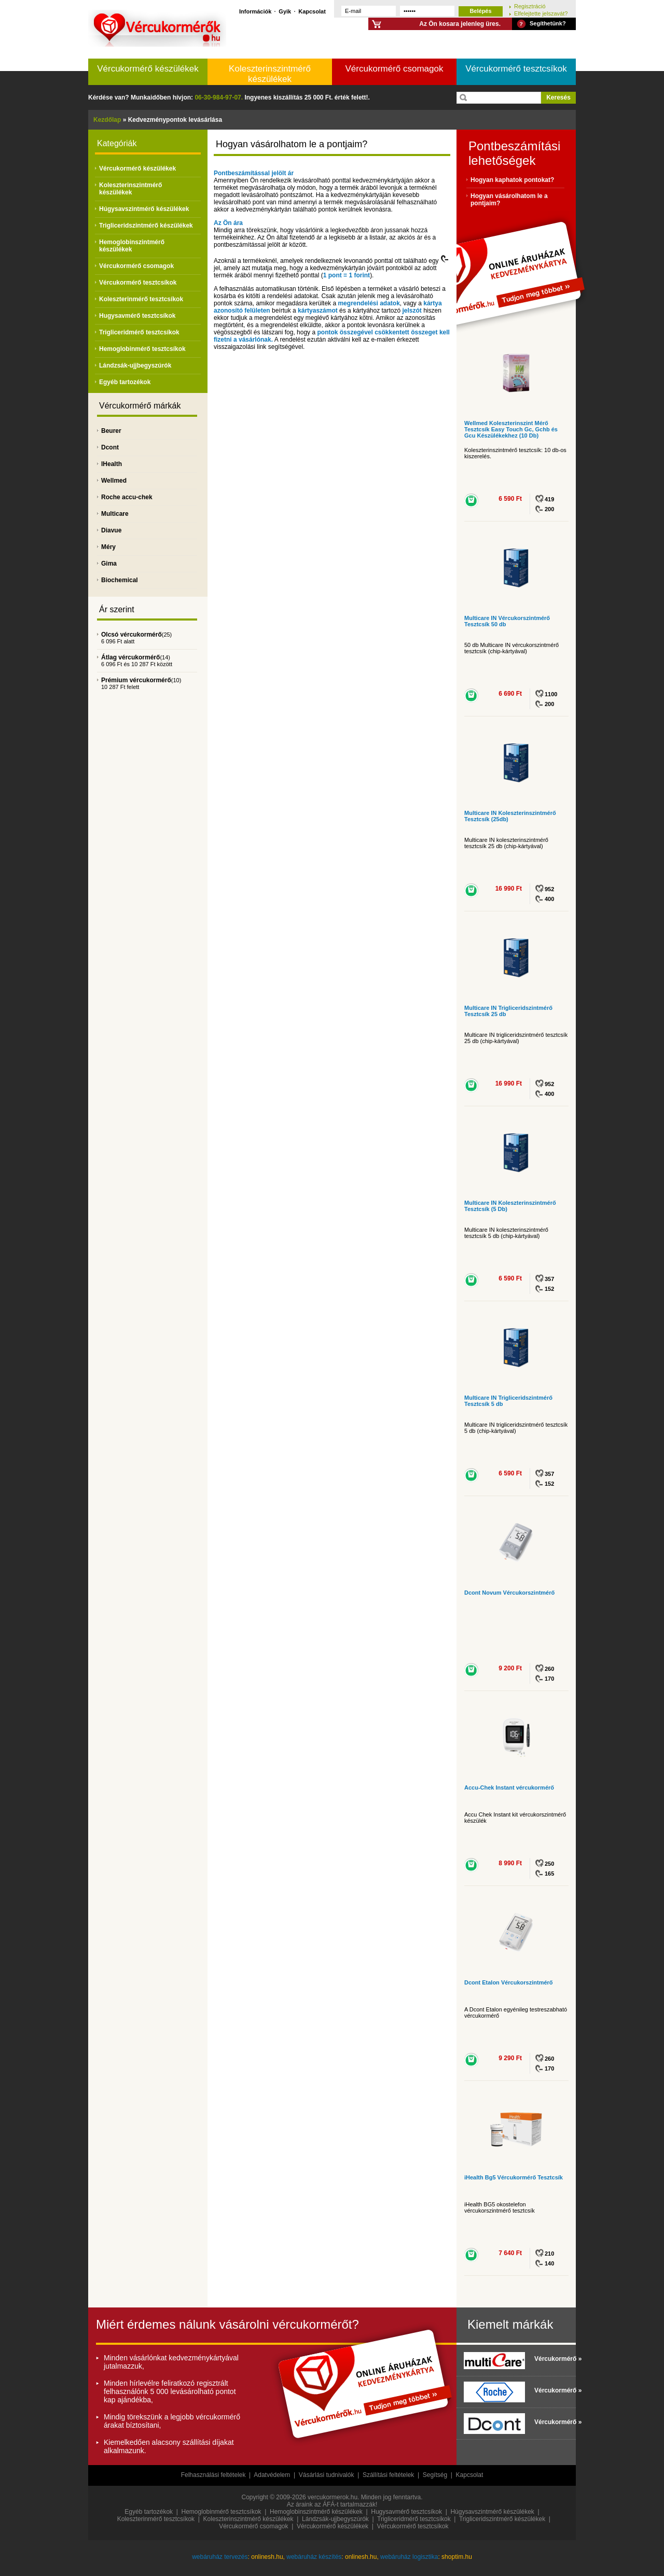  What do you see at coordinates (516, 69) in the screenshot?
I see `Vércukormérő tesztcsíkok` at bounding box center [516, 69].